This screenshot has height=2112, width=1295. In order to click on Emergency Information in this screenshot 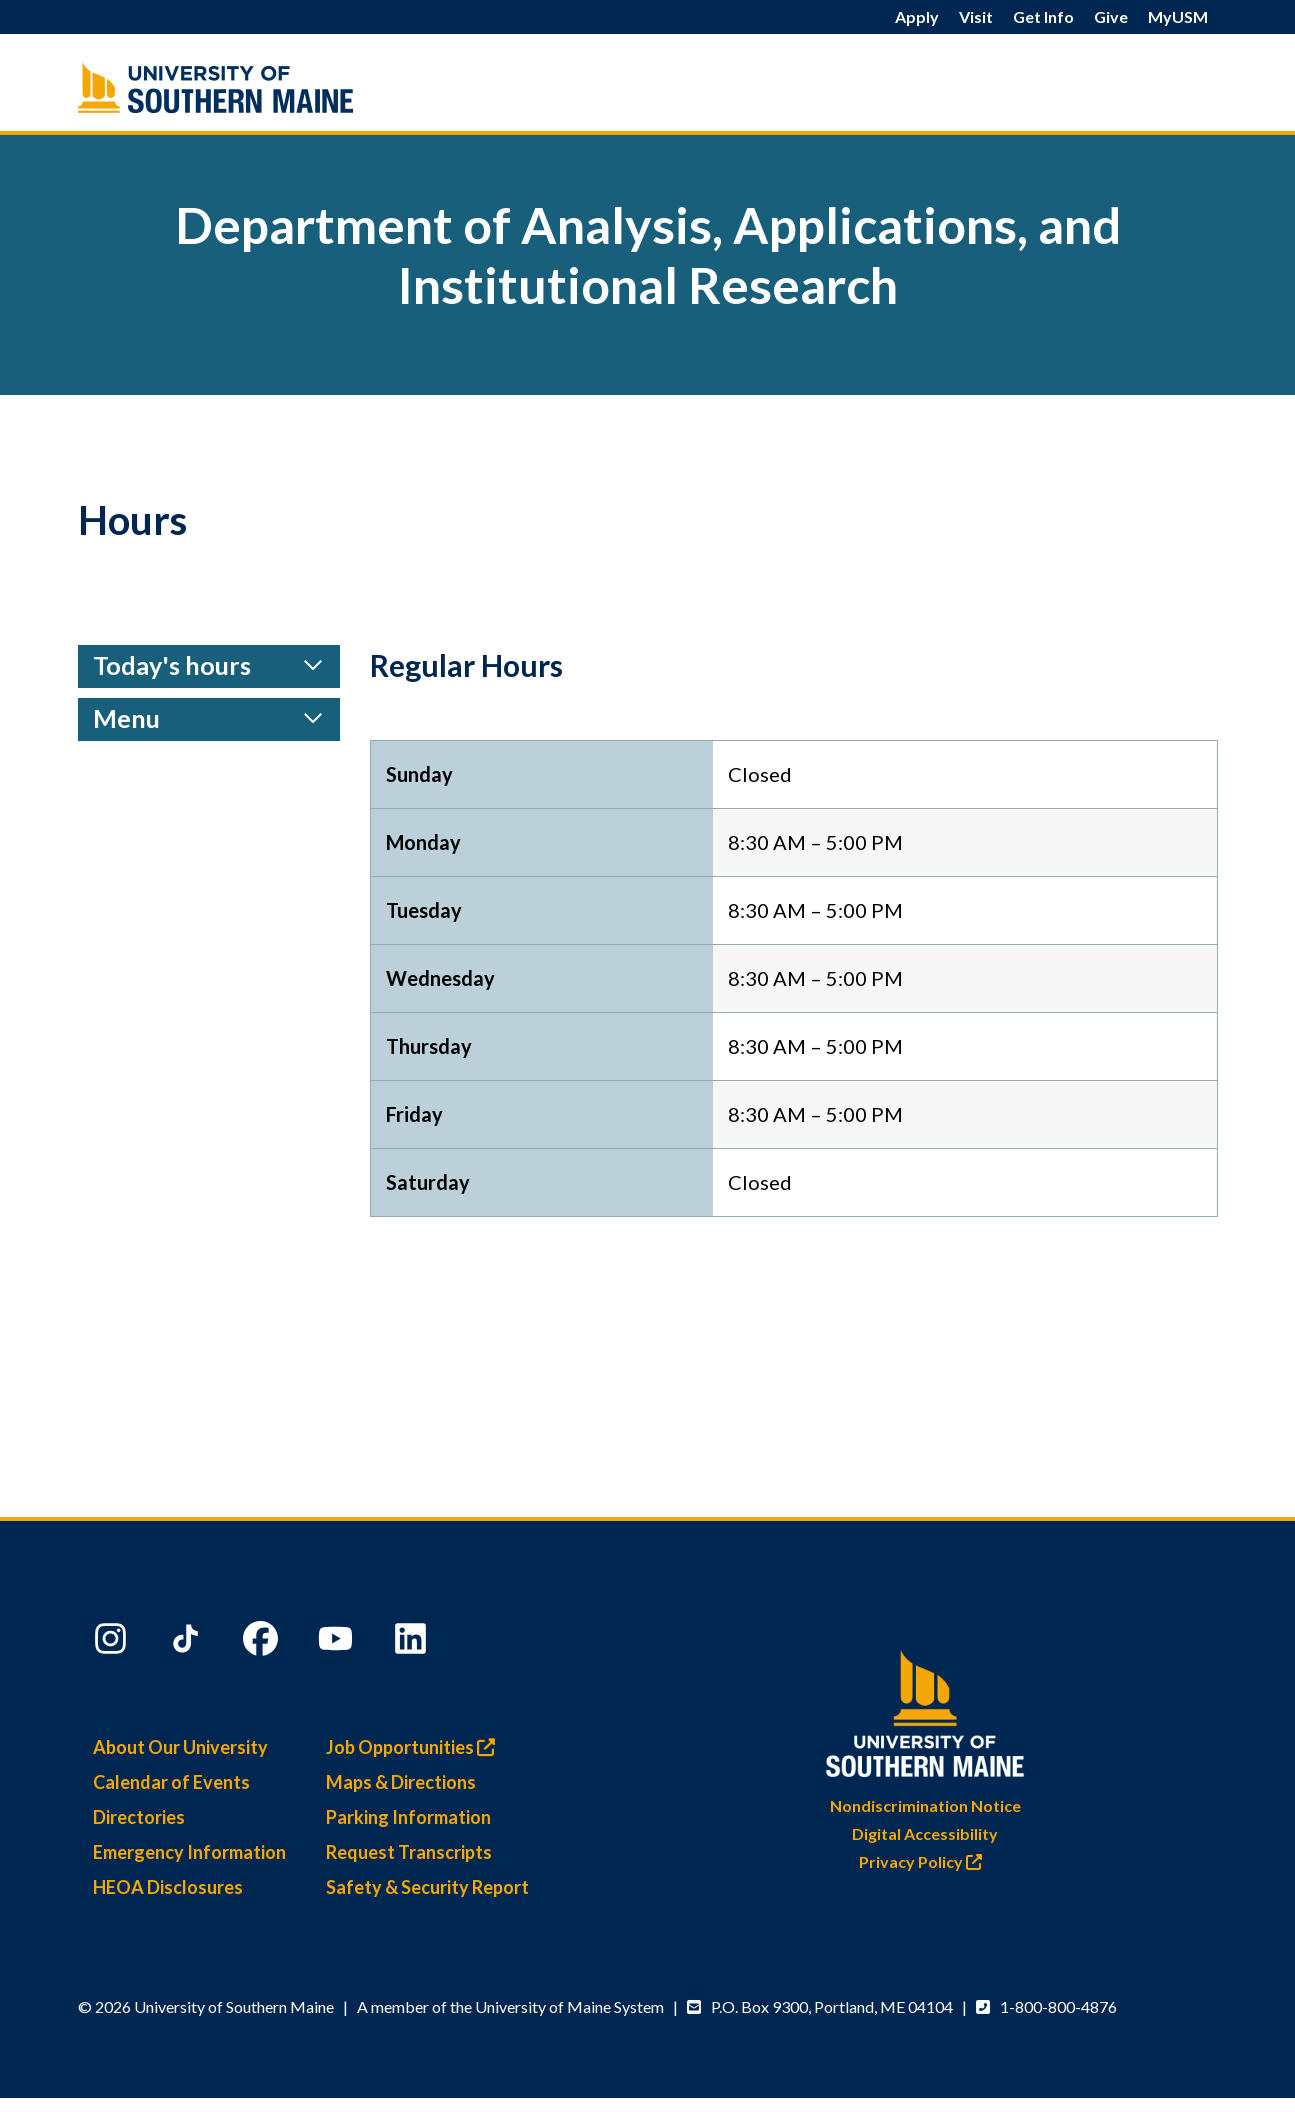, I will do `click(189, 1852)`.